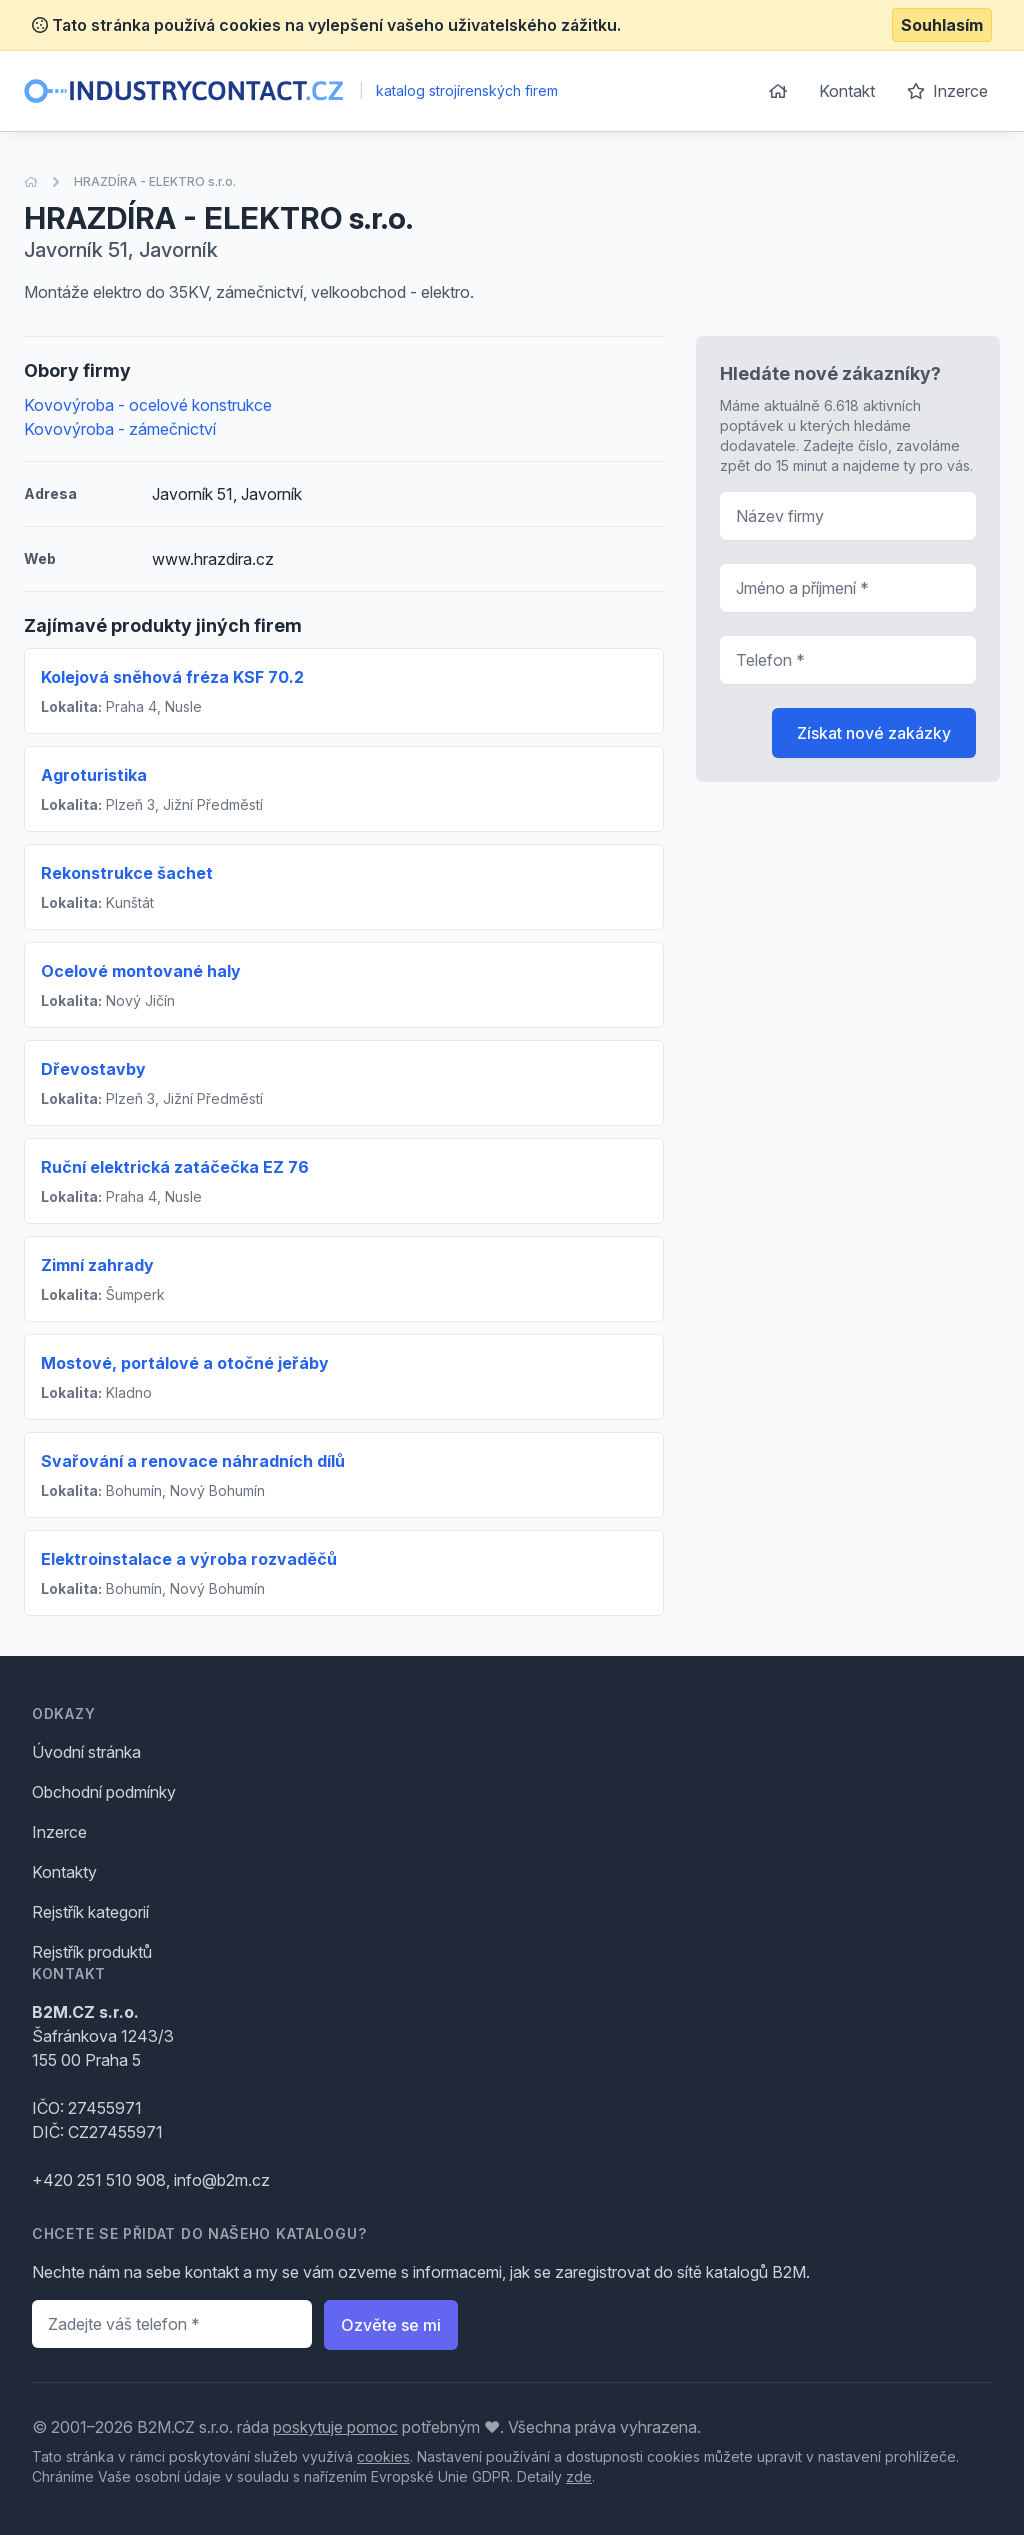  What do you see at coordinates (92, 1952) in the screenshot?
I see `Rejstřík produktů` at bounding box center [92, 1952].